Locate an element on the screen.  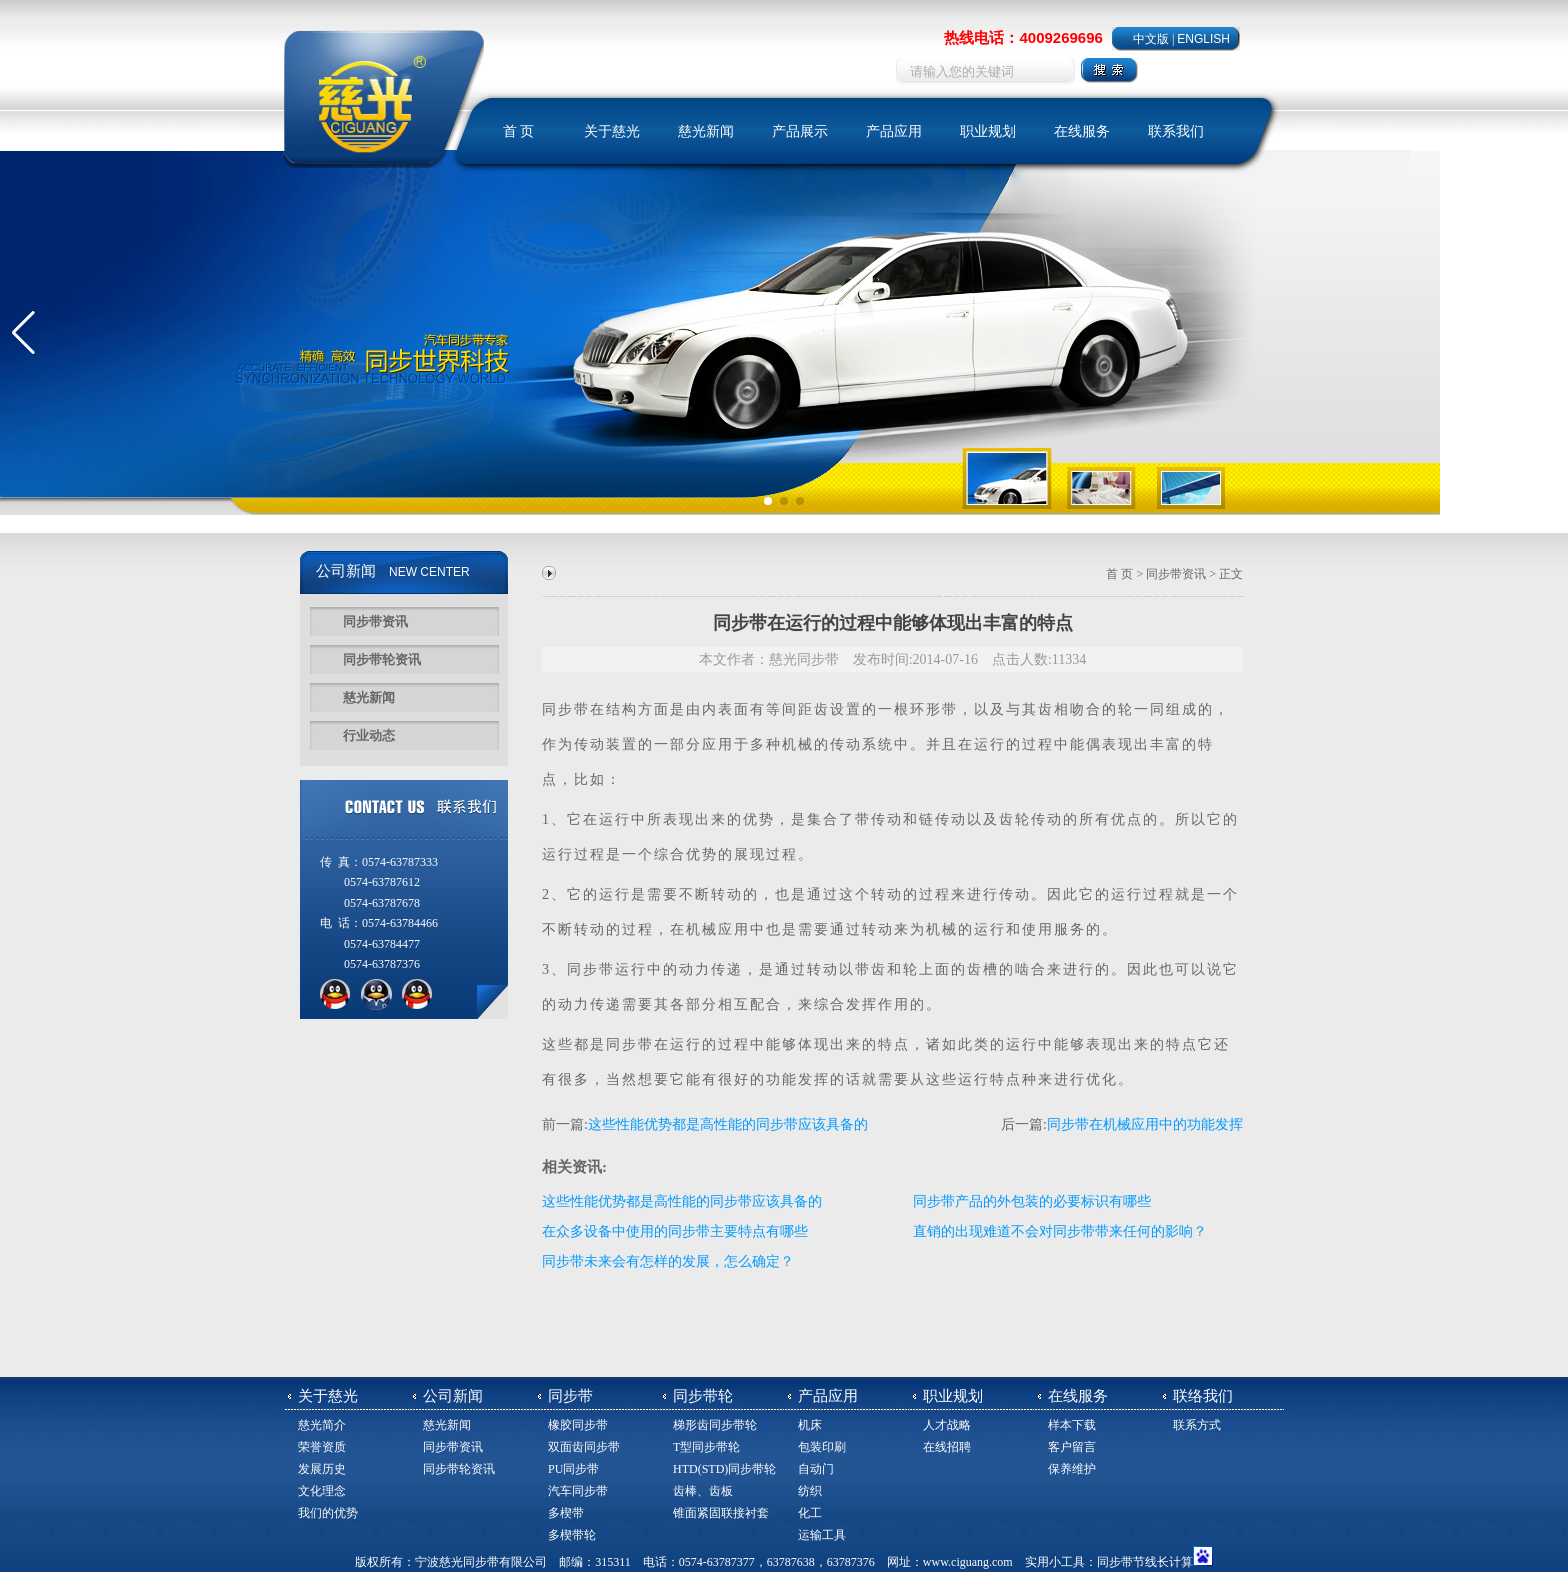
运输工具 is located at coordinates (822, 1535).